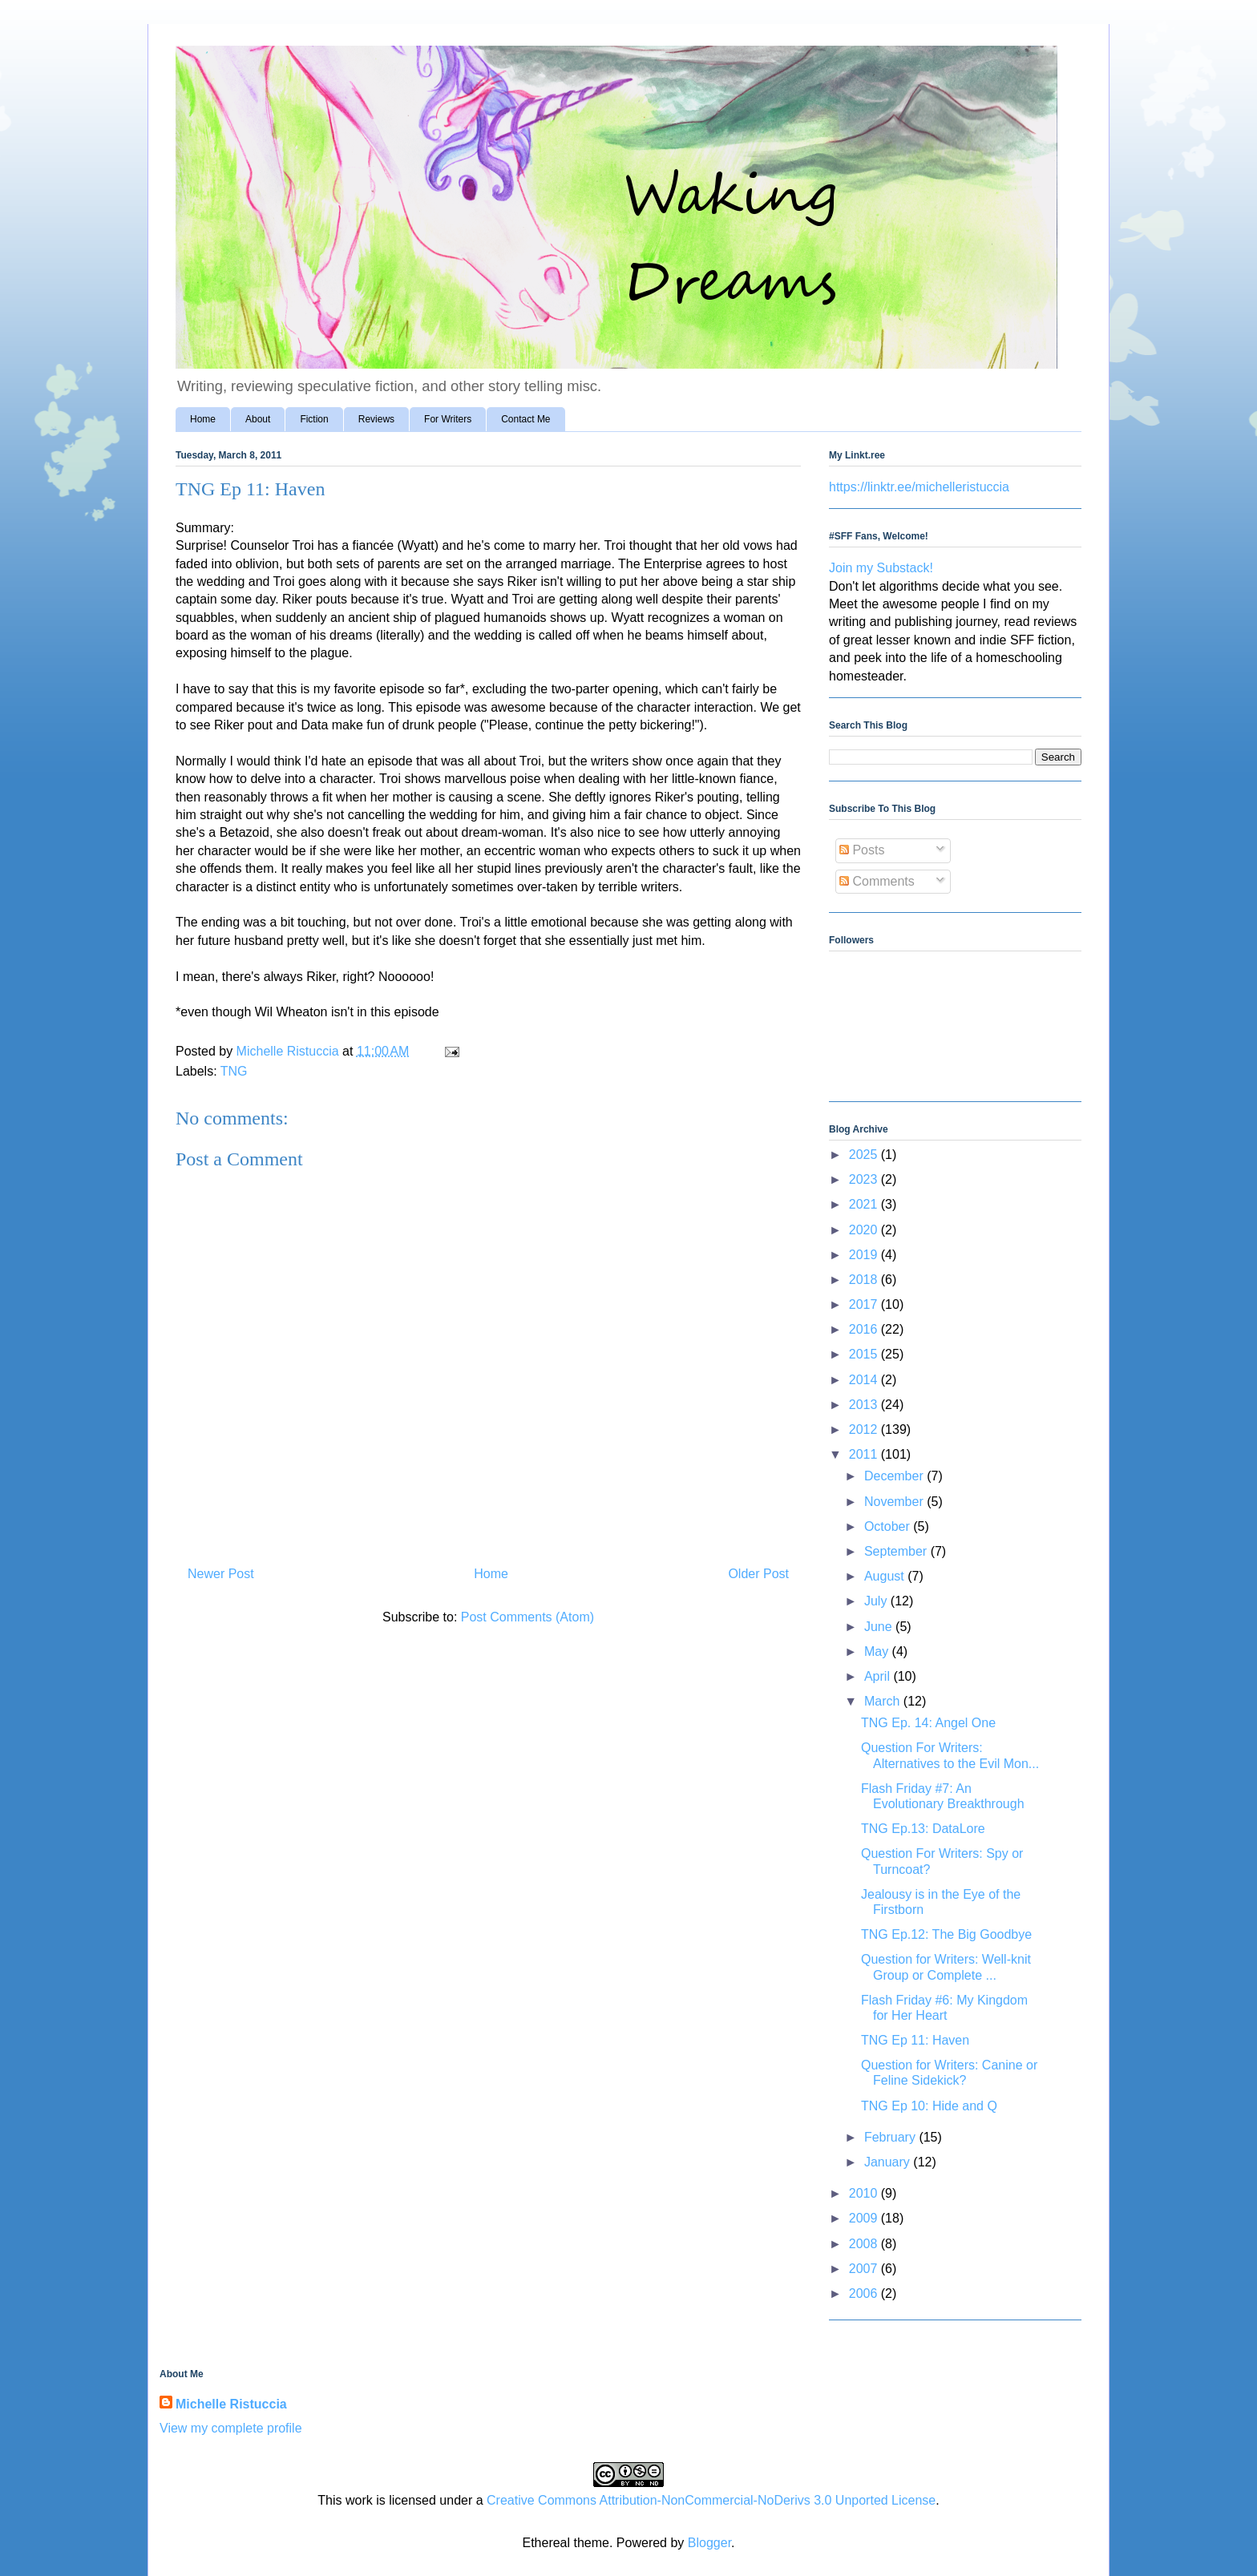  Describe the element at coordinates (231, 2404) in the screenshot. I see `Michelle Ristuccia` at that location.